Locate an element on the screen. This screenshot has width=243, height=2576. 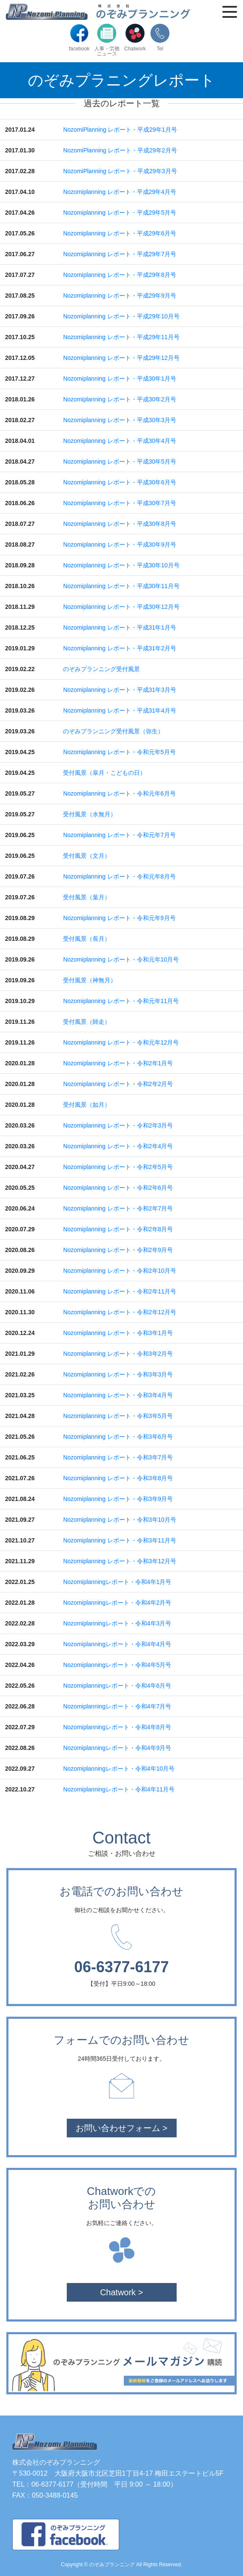
Nozomiplanning レポート・令和元年6月号 is located at coordinates (119, 793).